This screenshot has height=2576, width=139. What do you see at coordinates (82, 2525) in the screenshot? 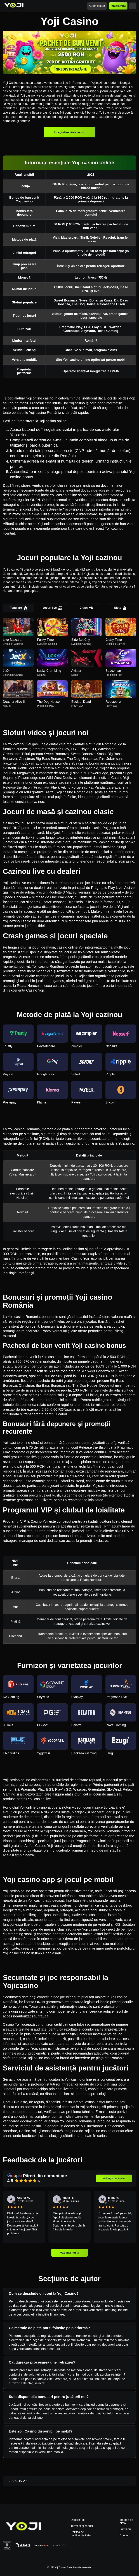
I see `Termeni și condiții` at bounding box center [82, 2525].